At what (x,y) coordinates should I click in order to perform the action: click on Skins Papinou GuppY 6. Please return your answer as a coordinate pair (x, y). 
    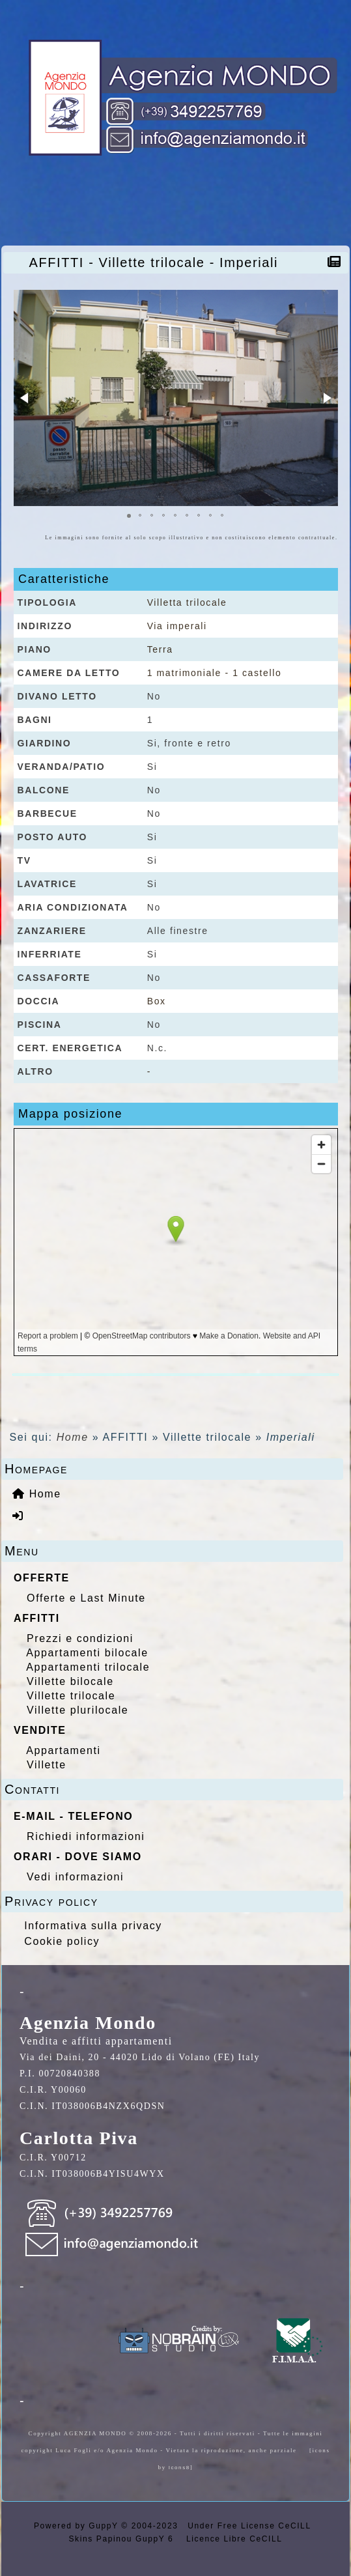
    Looking at the image, I should click on (124, 2538).